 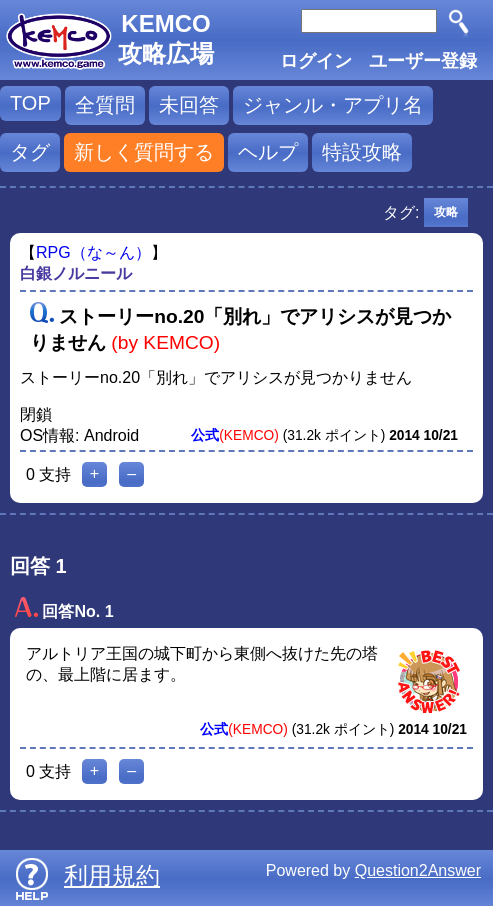 What do you see at coordinates (30, 152) in the screenshot?
I see `タグ` at bounding box center [30, 152].